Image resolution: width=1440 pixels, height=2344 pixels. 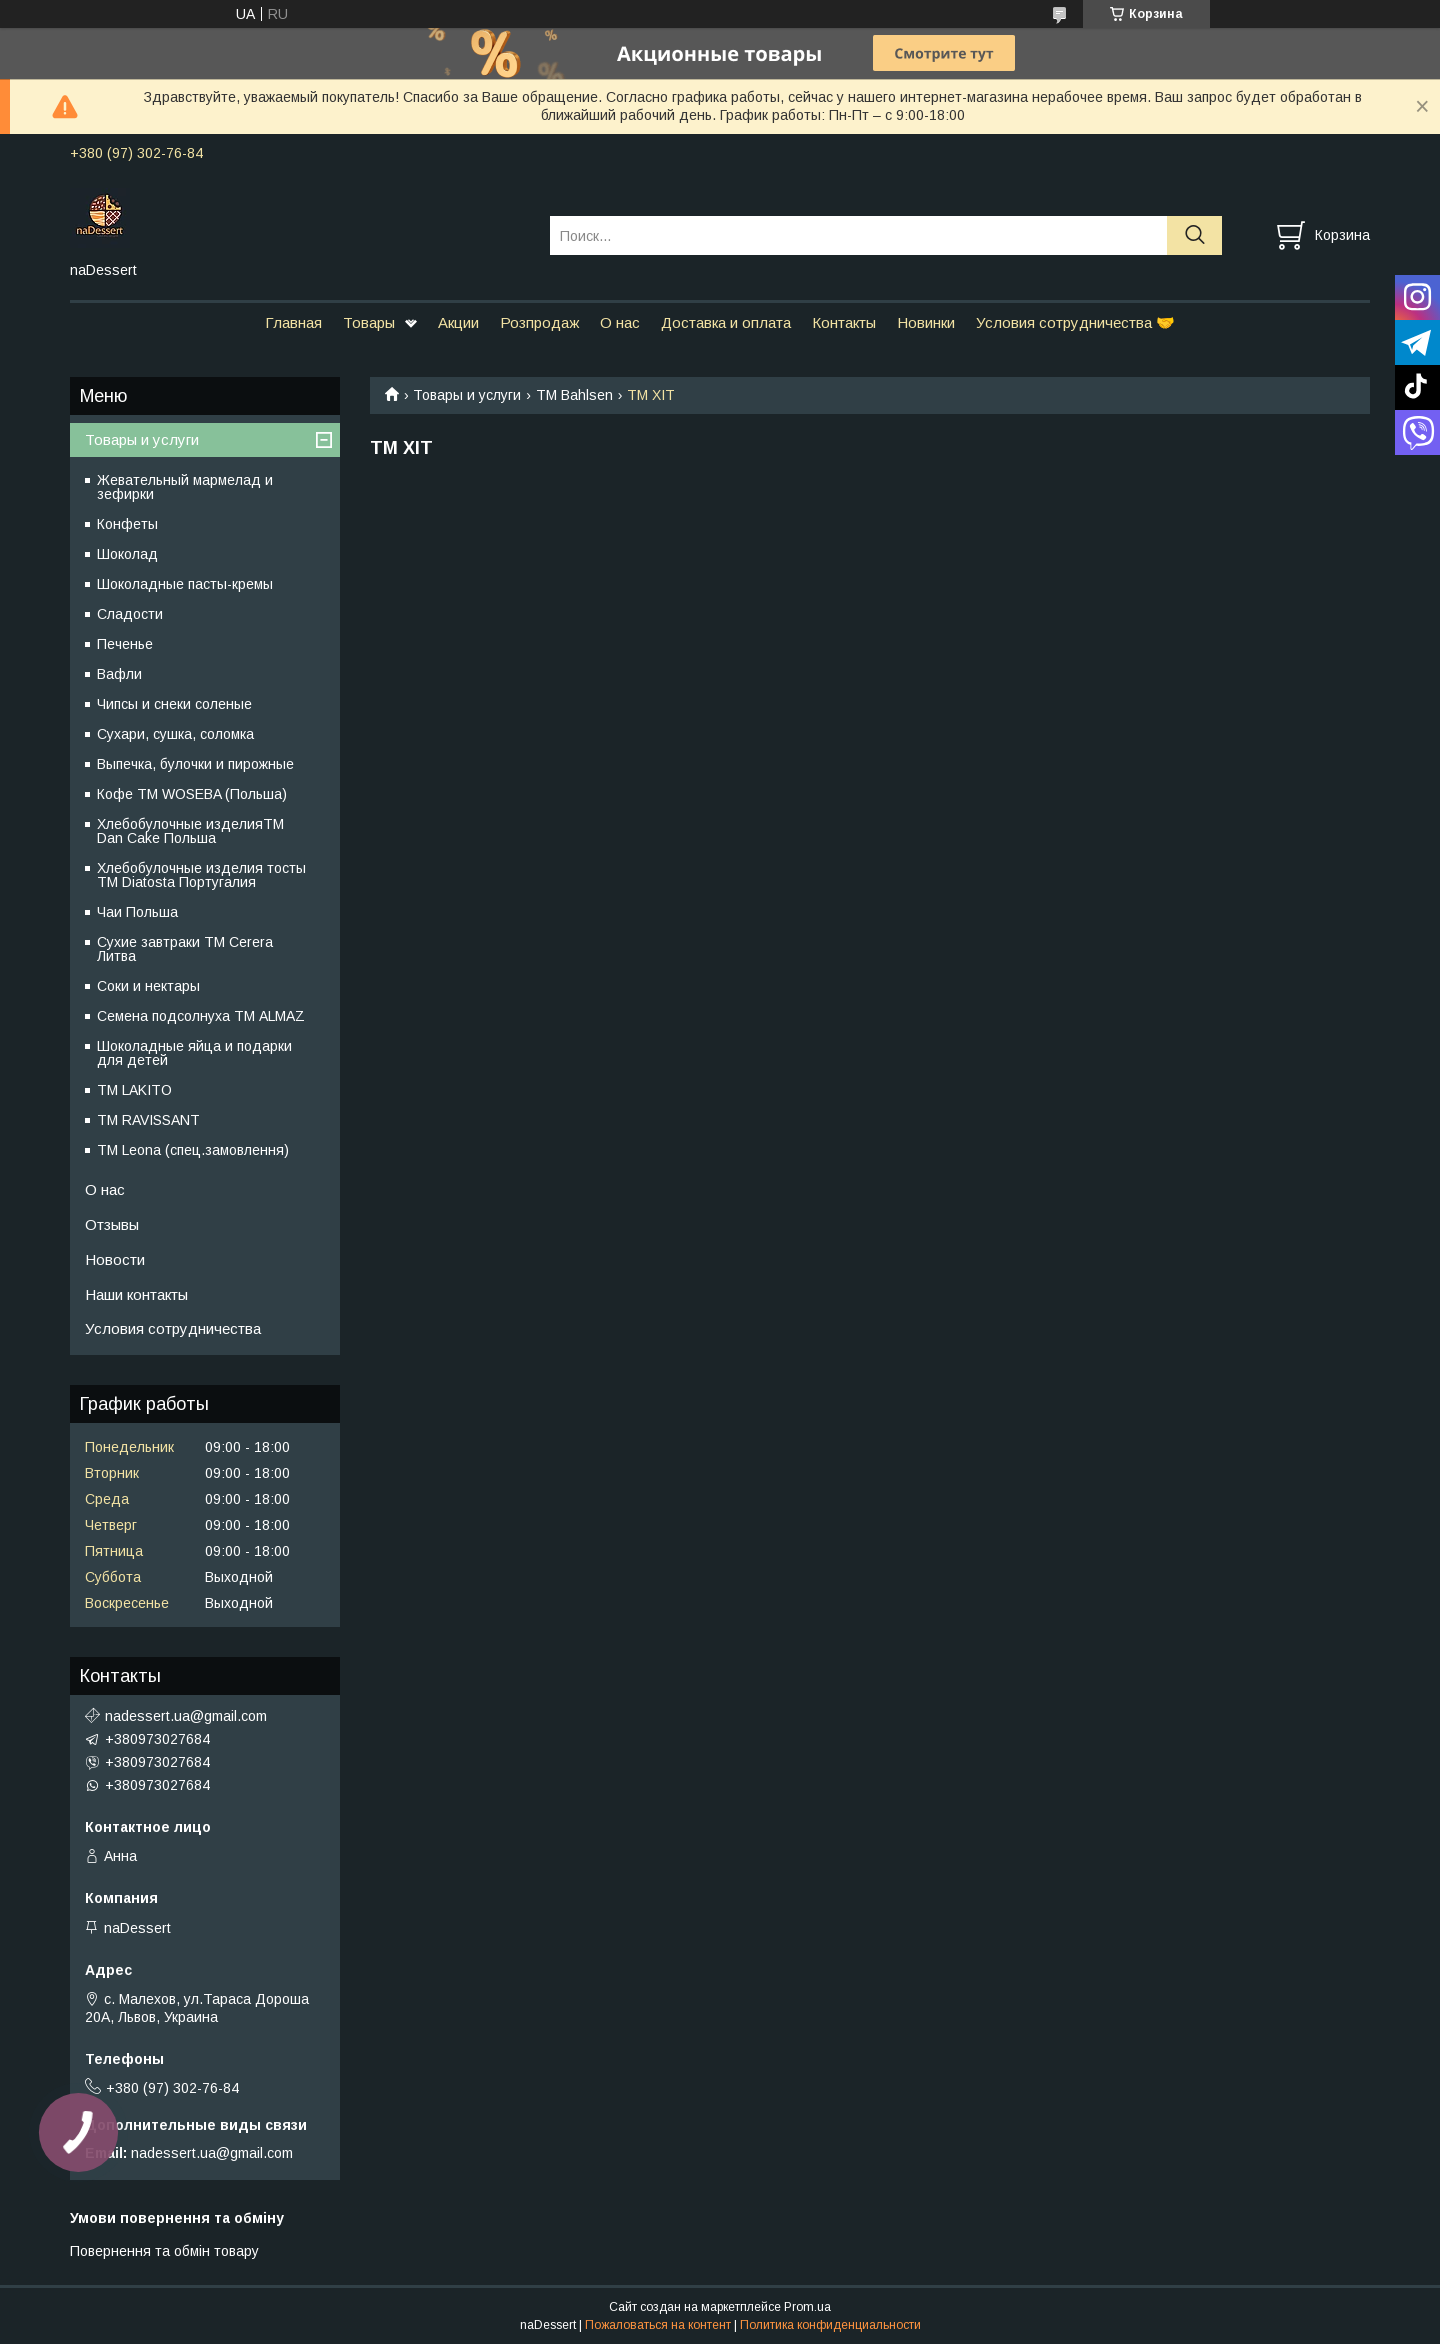 What do you see at coordinates (173, 1328) in the screenshot?
I see `Условия сотрудничества` at bounding box center [173, 1328].